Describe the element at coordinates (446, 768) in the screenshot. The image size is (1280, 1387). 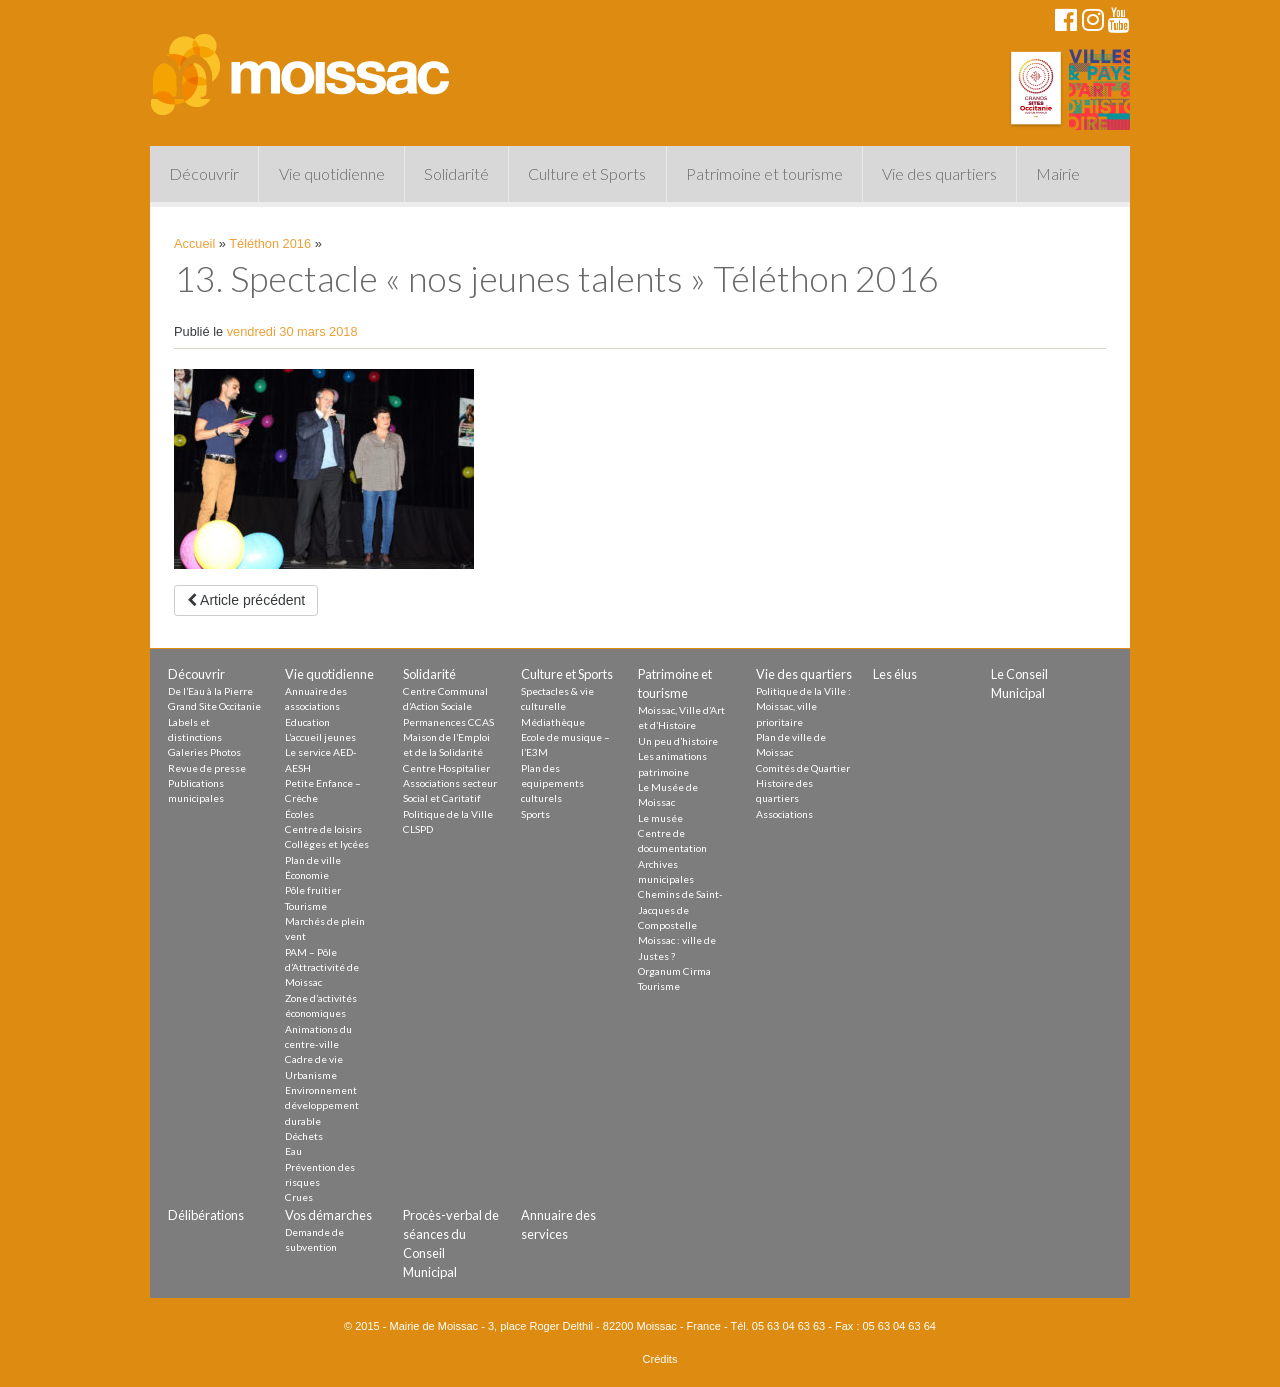
I see `Centre Hospitalier` at that location.